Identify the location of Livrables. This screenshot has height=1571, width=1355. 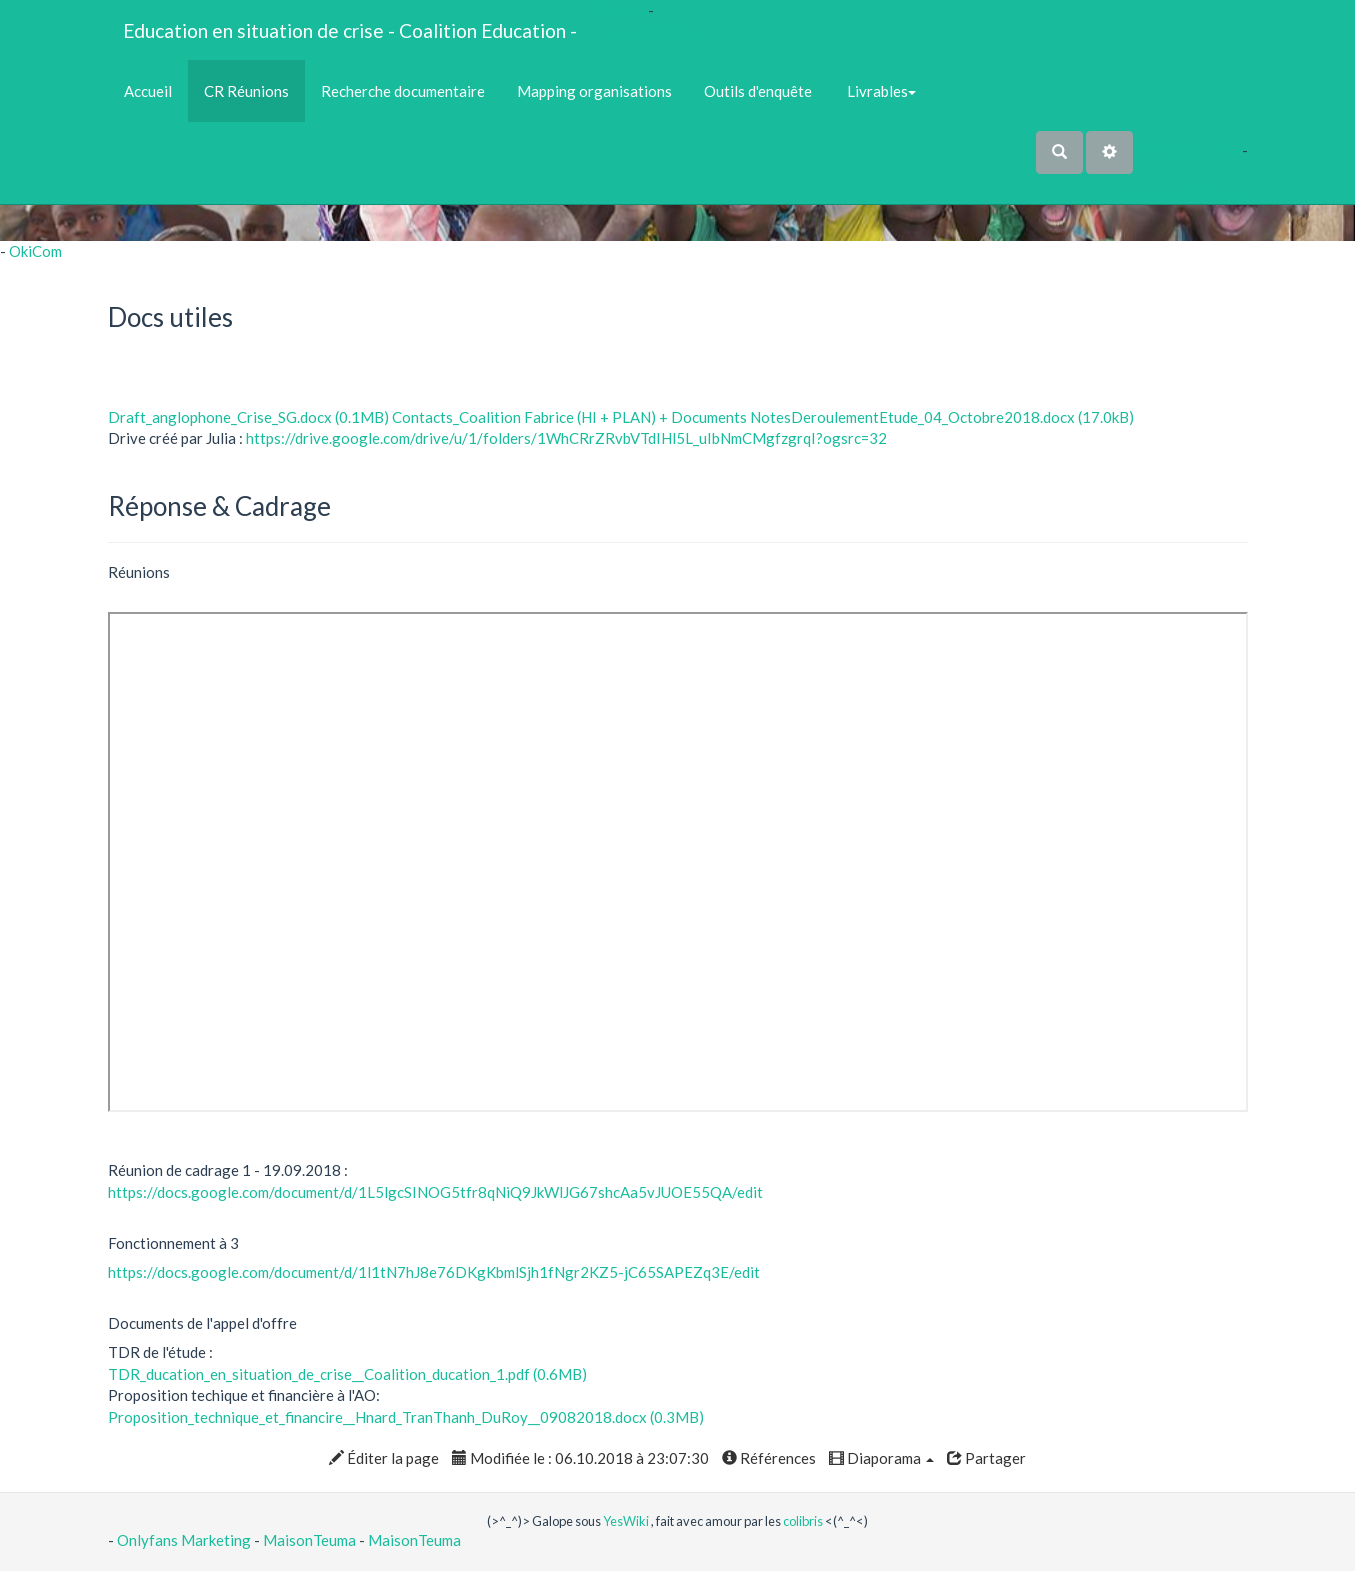
(880, 91).